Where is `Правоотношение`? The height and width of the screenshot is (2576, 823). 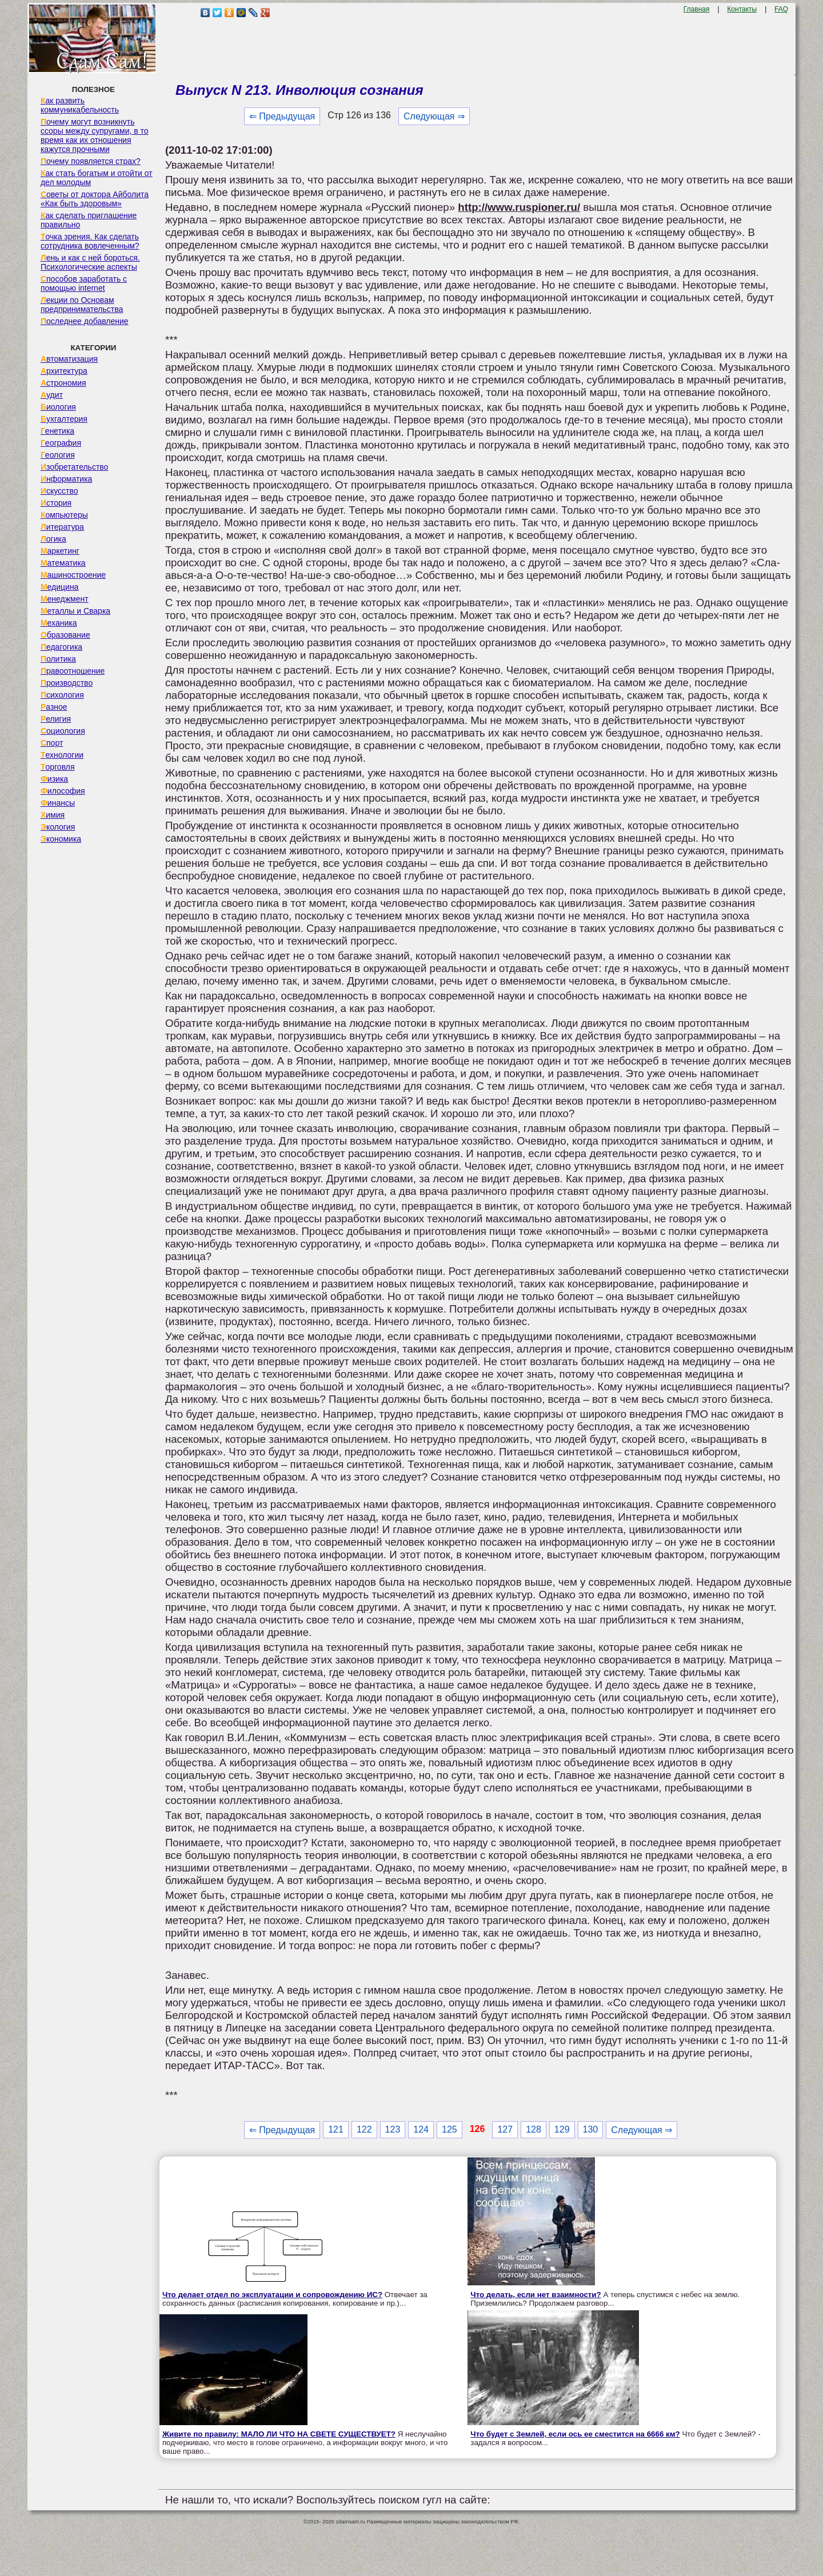 Правоотношение is located at coordinates (73, 670).